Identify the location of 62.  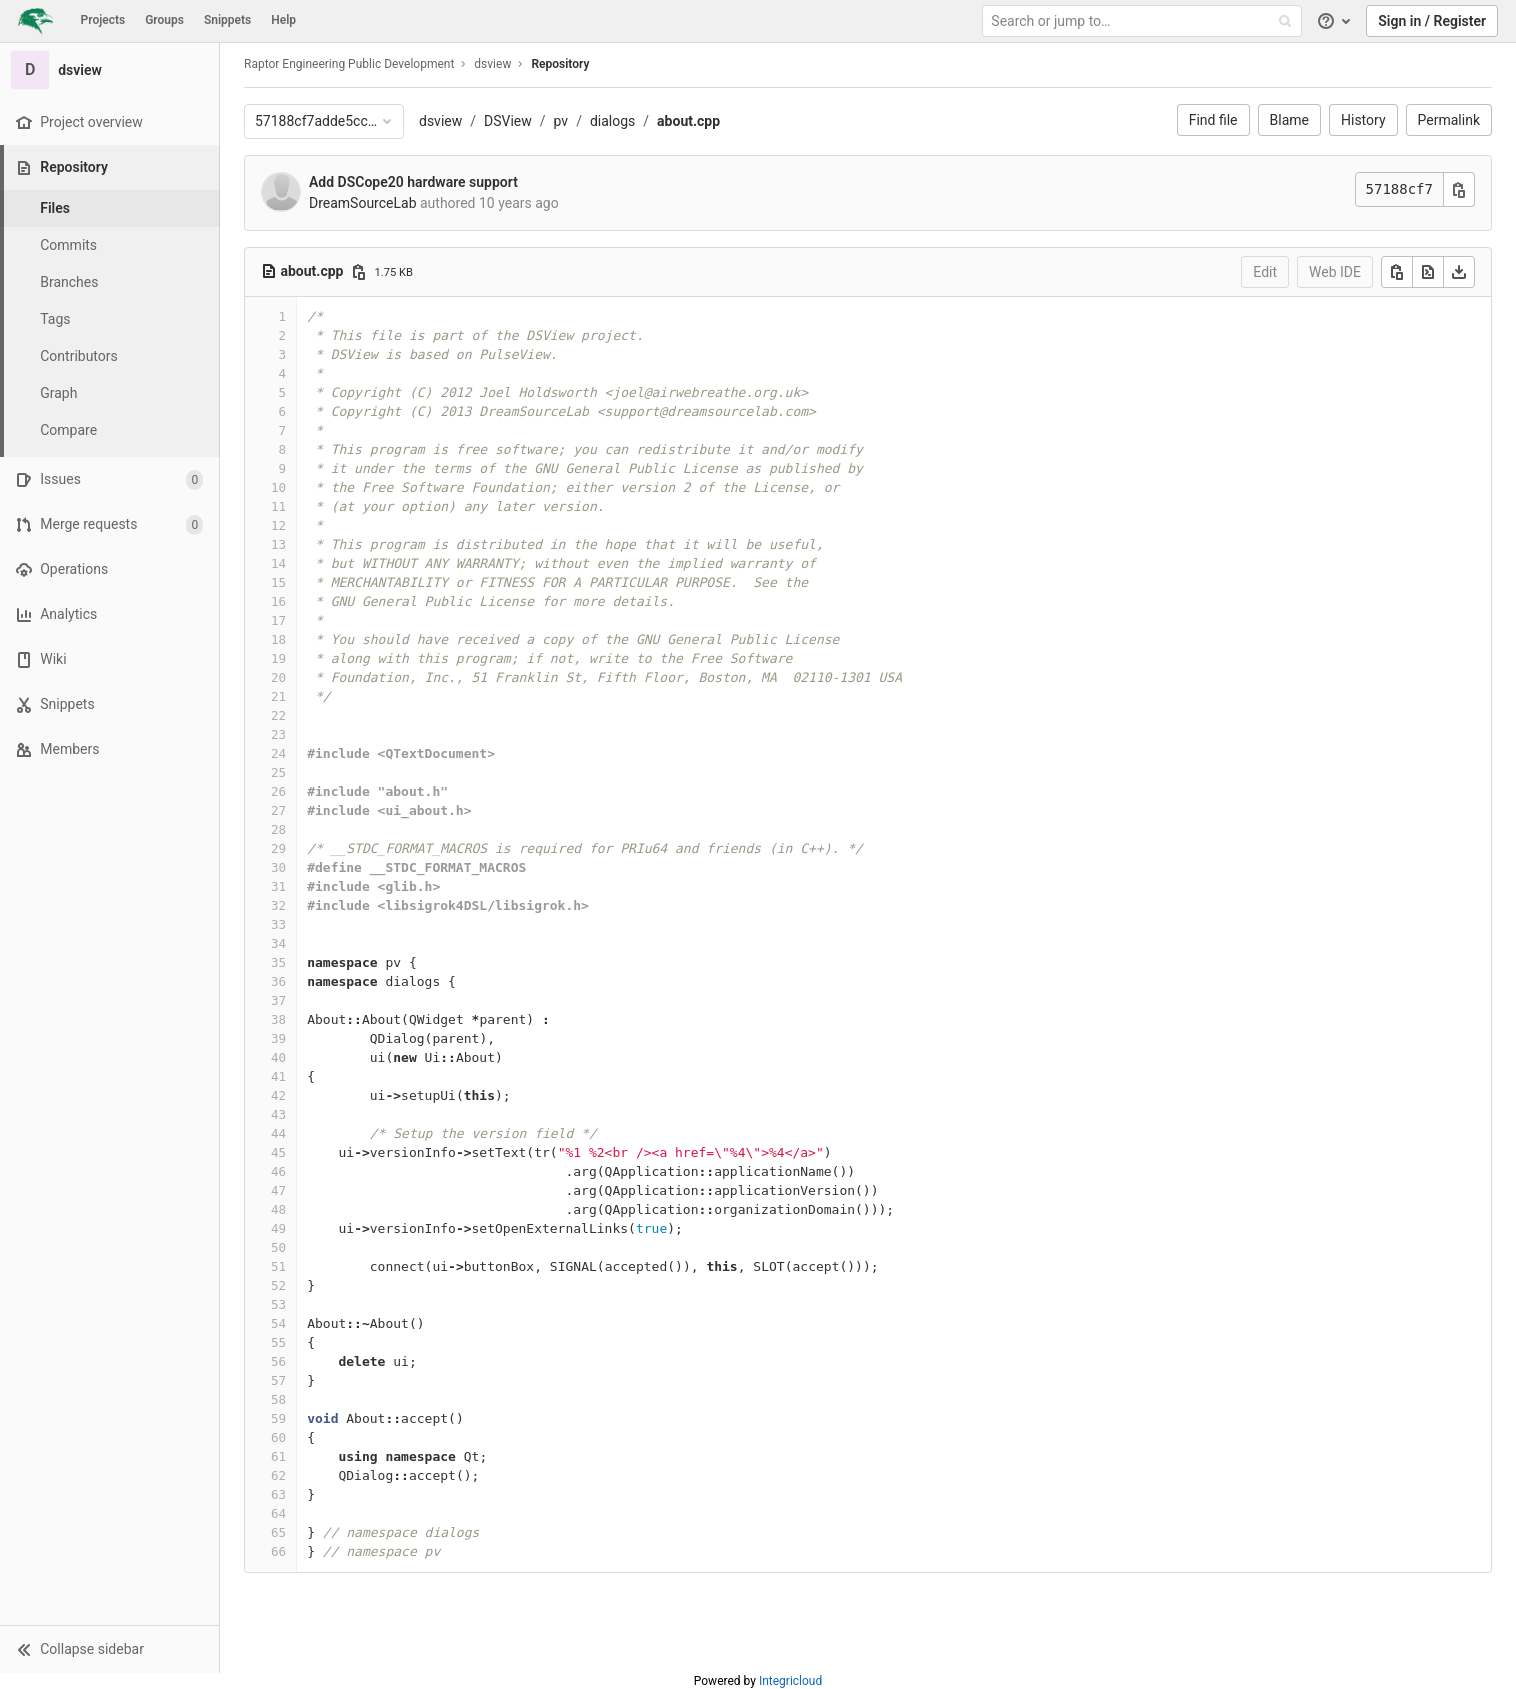
(278, 1475).